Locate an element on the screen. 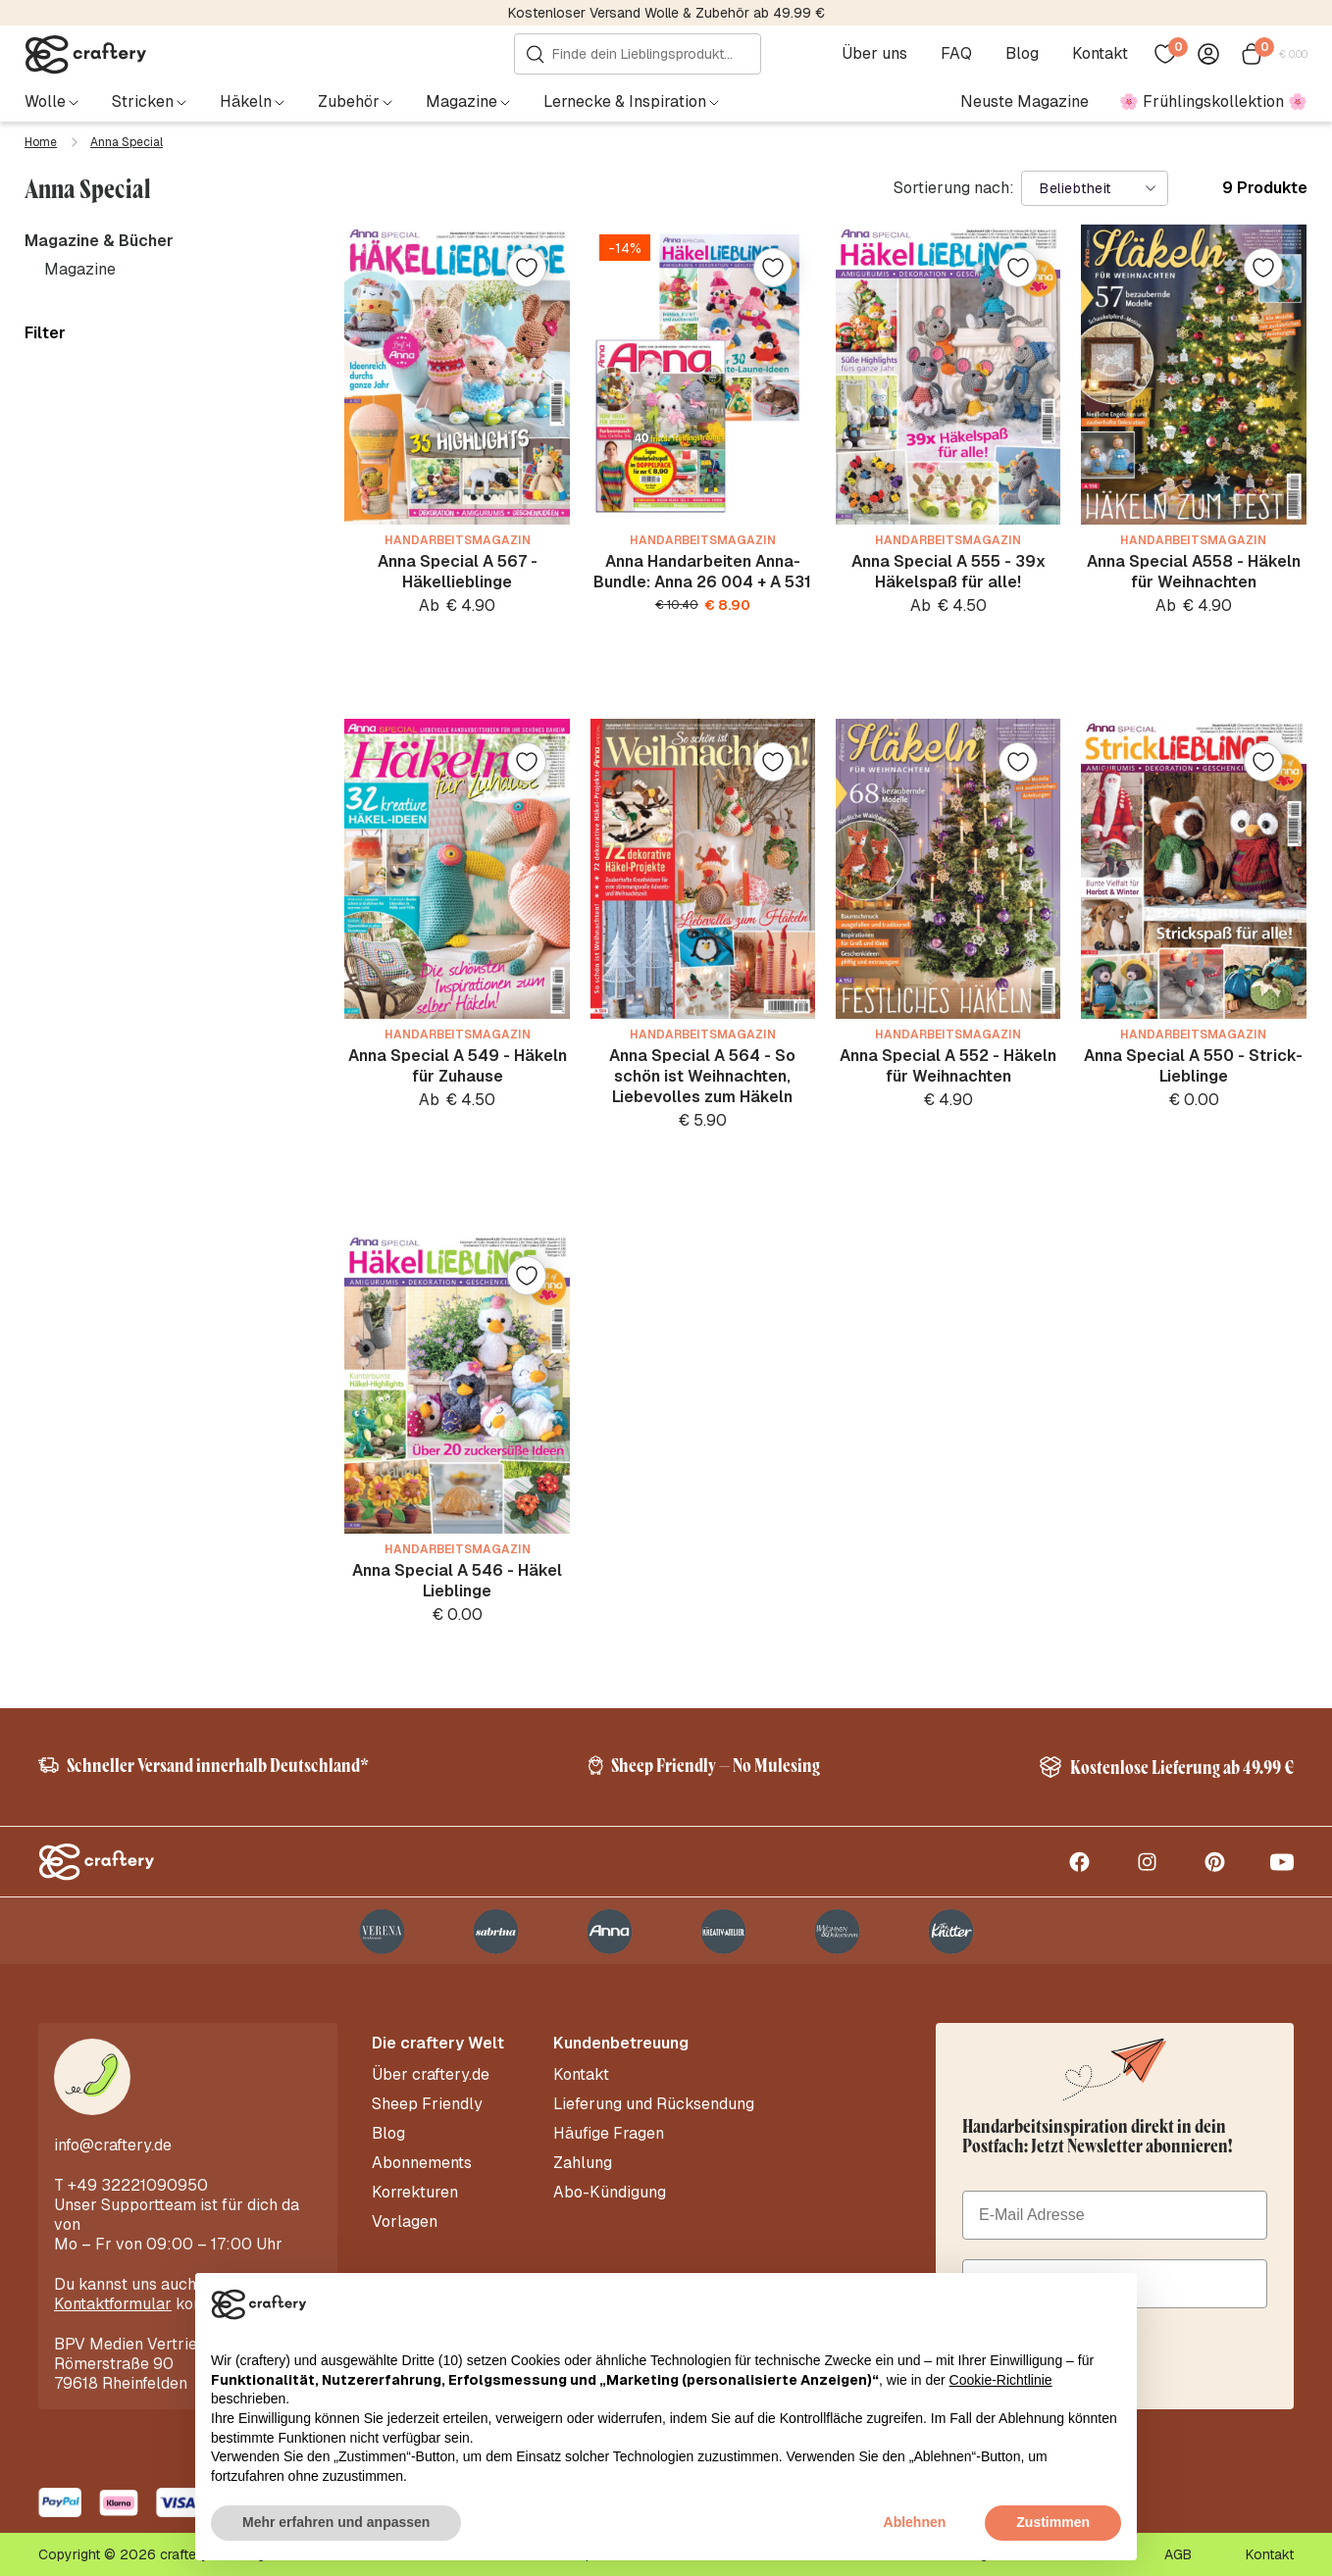  Anna Special A 546 - Häkel Lieblinge is located at coordinates (457, 1580).